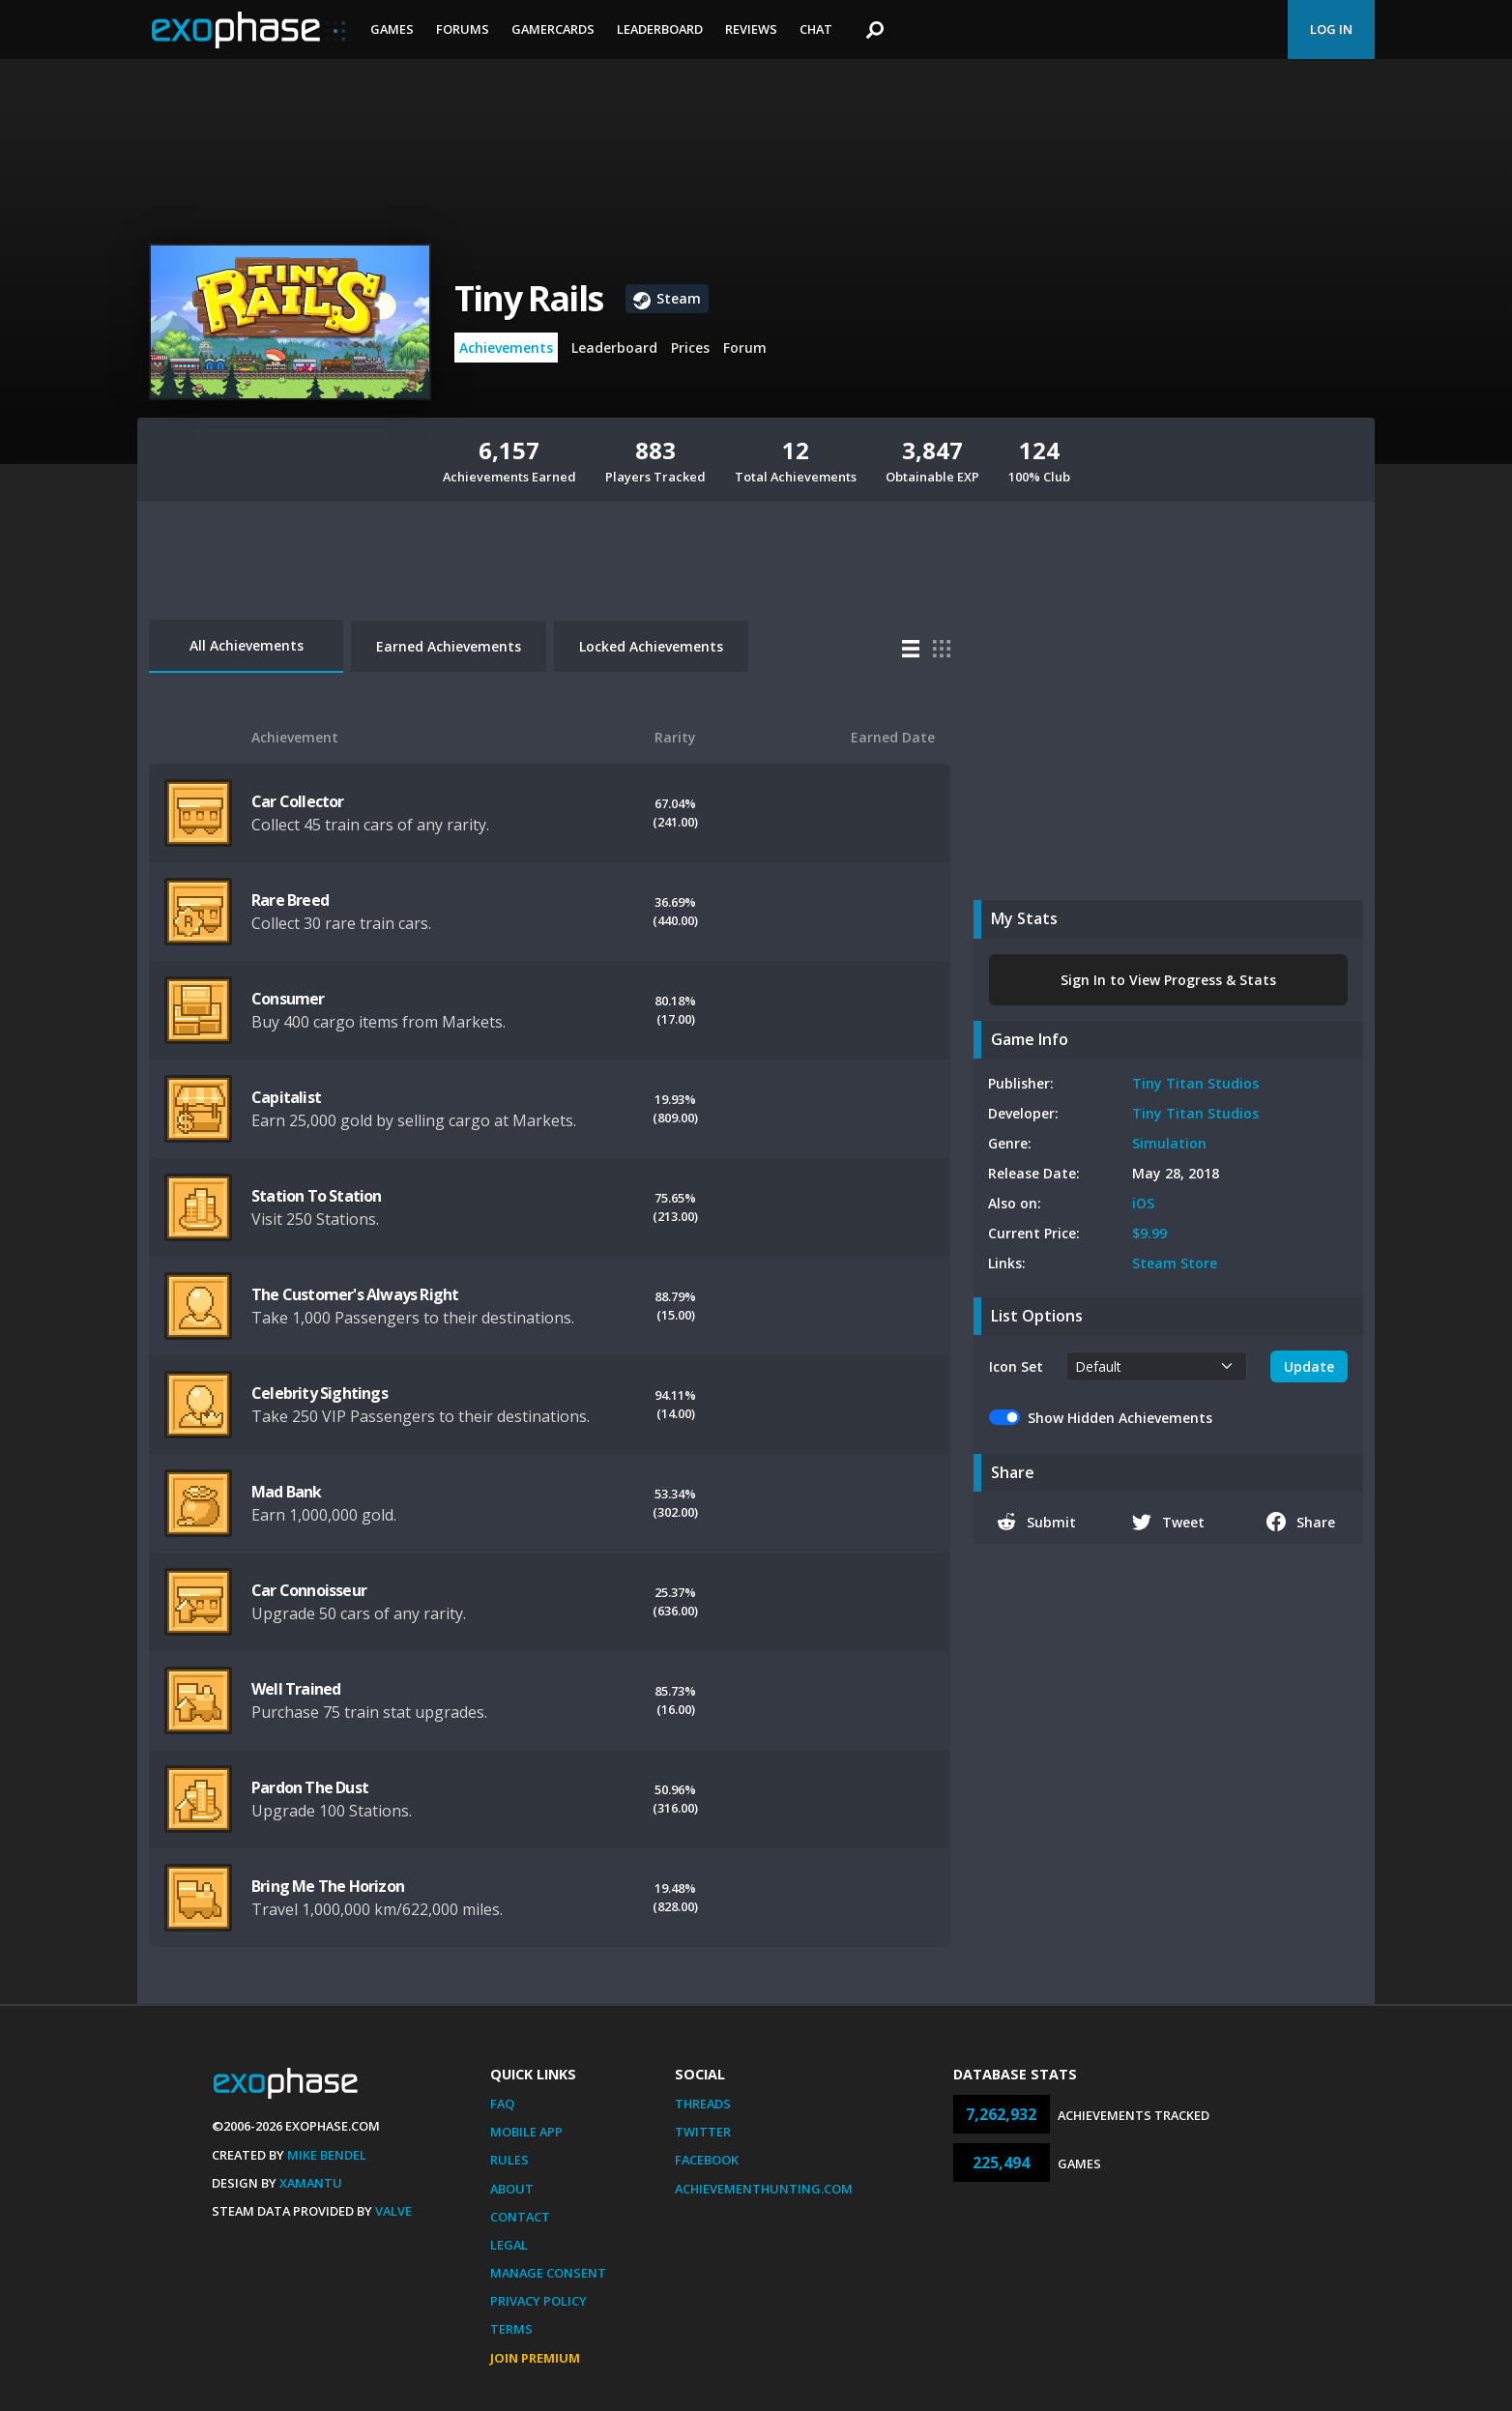 The width and height of the screenshot is (1512, 2411). Describe the element at coordinates (553, 29) in the screenshot. I see `Gamercards` at that location.